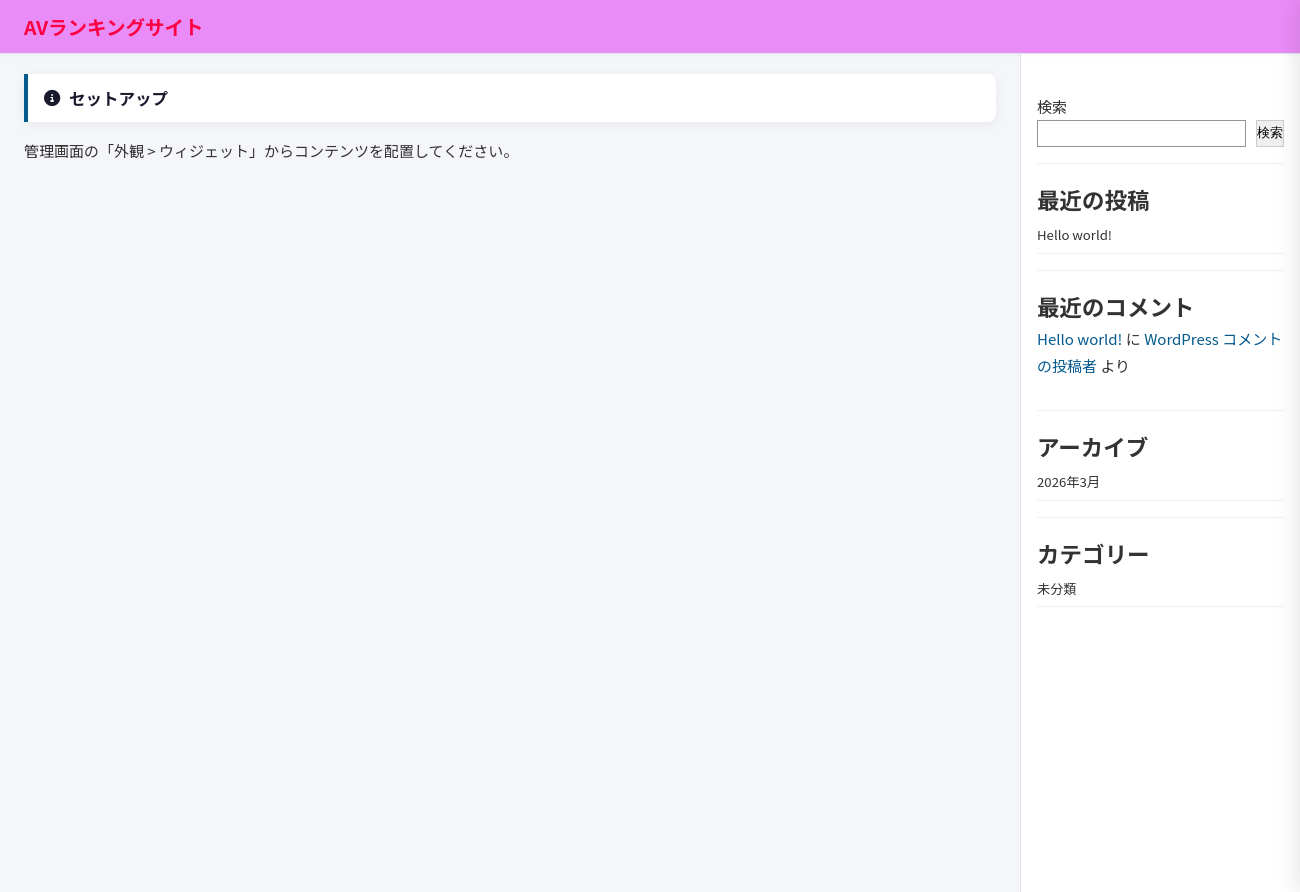 The image size is (1300, 892). I want to click on AVランキングサイト, so click(114, 26).